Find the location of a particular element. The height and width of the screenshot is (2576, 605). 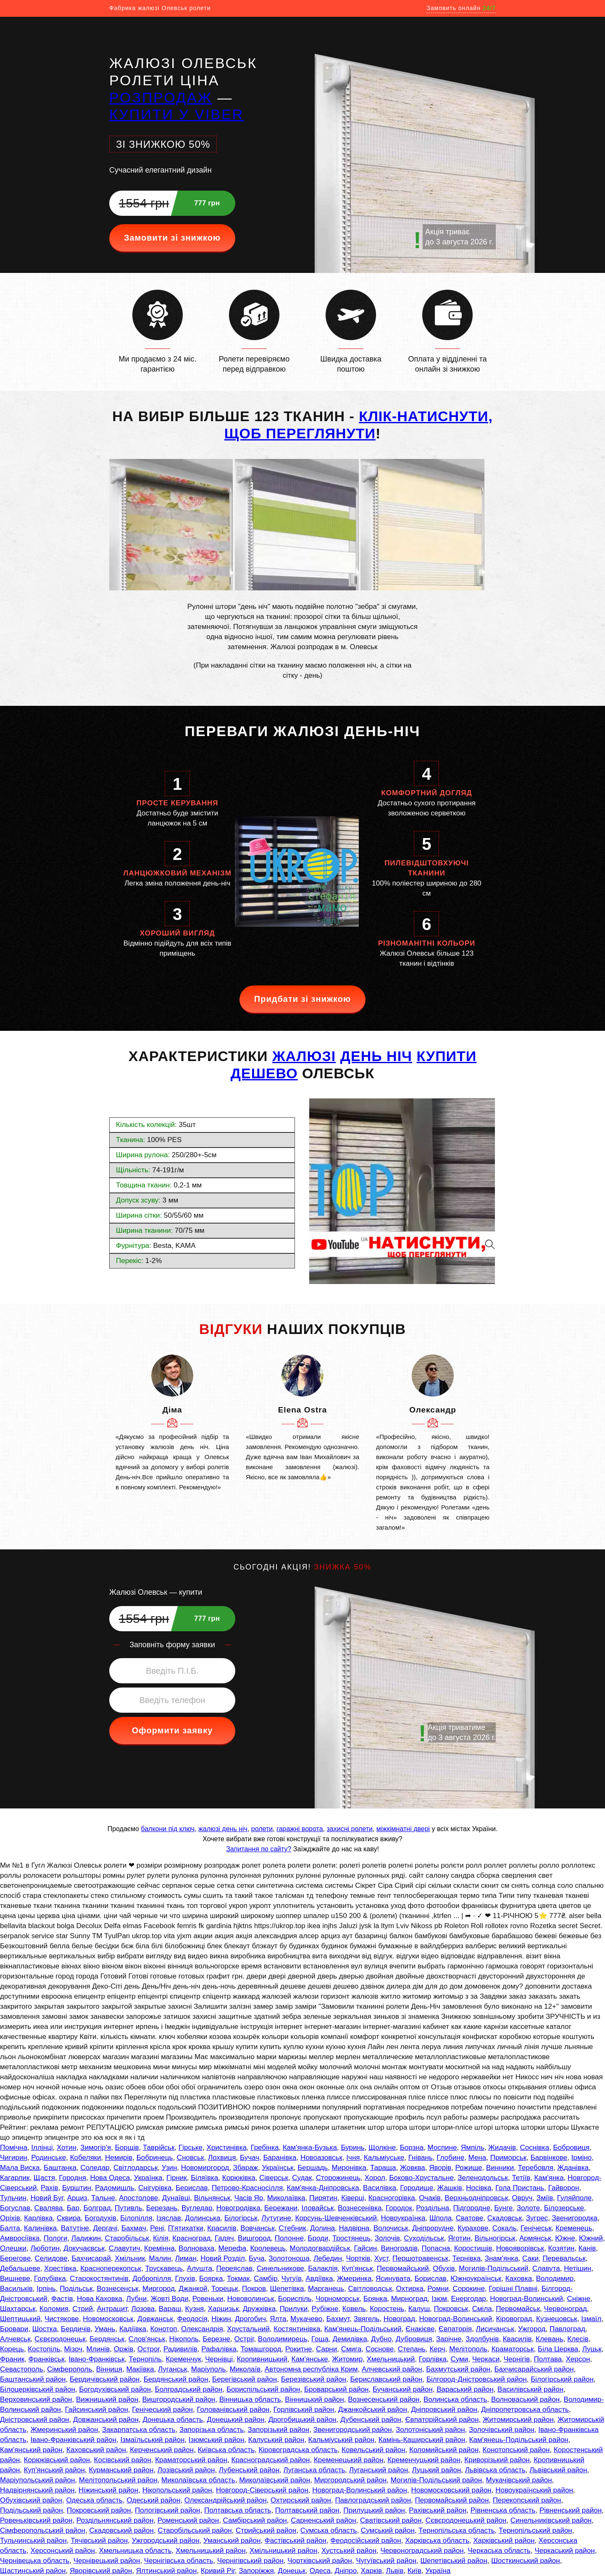

Южне is located at coordinates (565, 2238).